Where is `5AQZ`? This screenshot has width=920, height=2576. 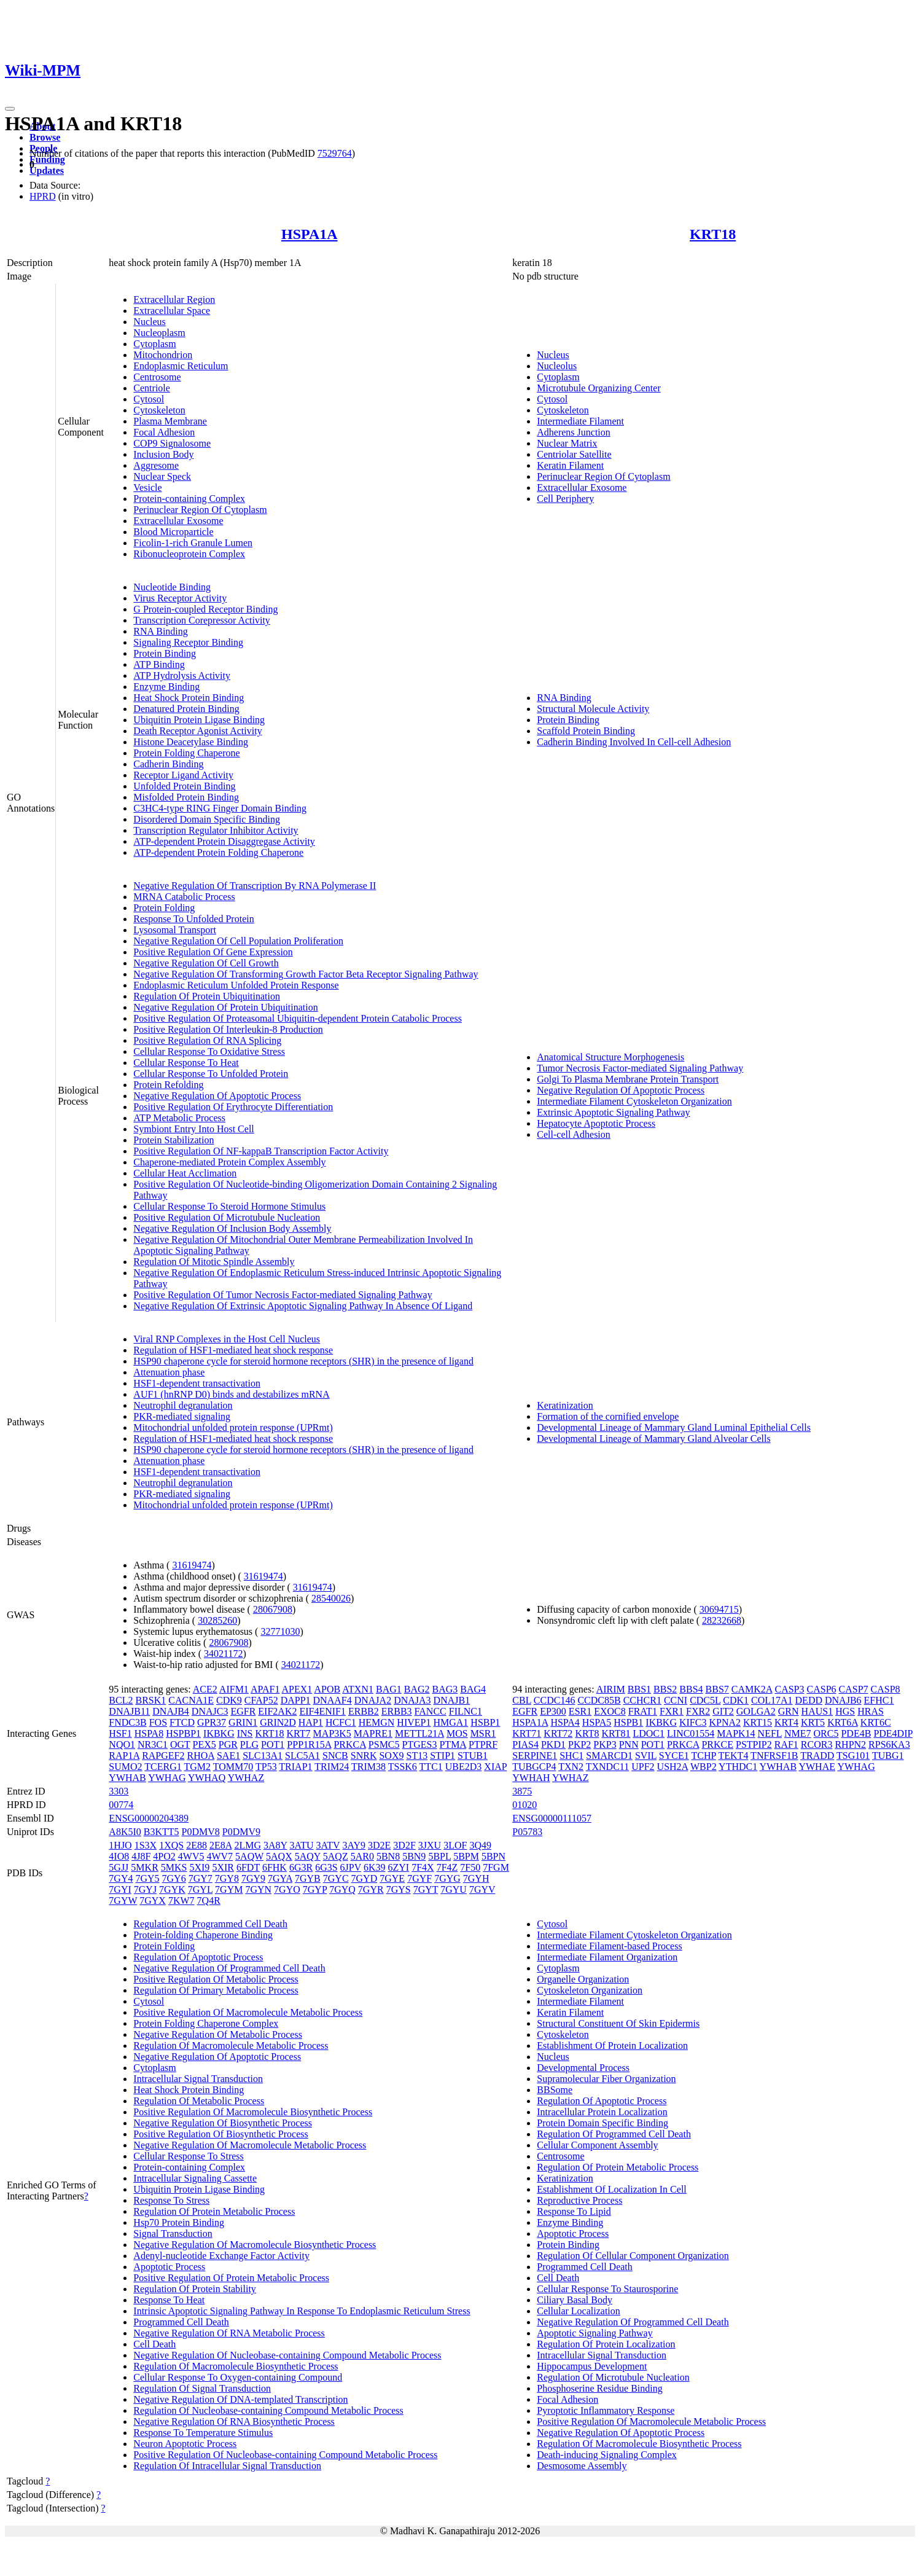
5AQZ is located at coordinates (335, 1856).